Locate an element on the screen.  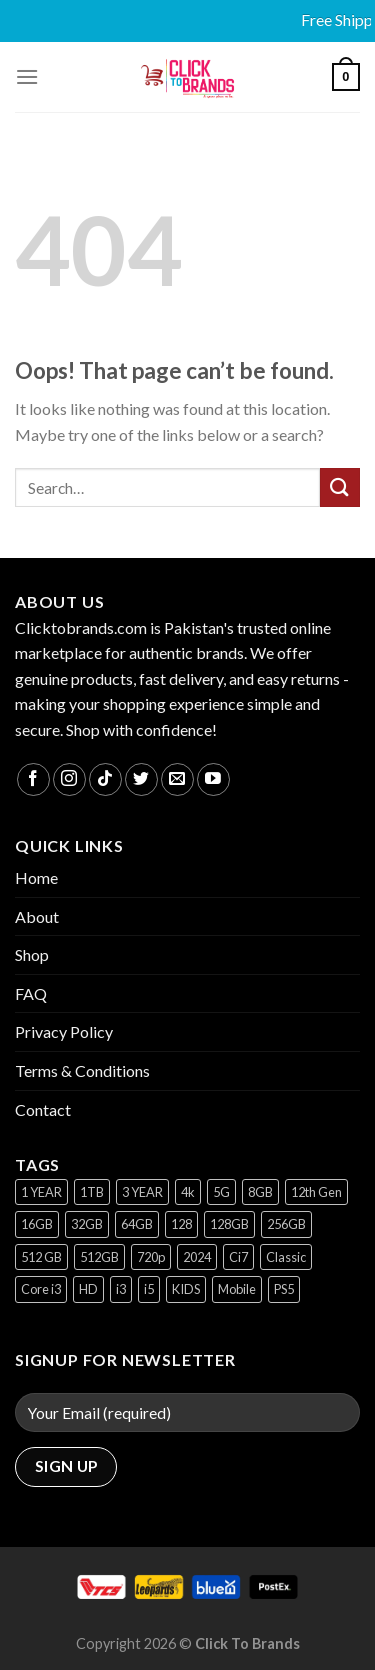
2024 [2024 (1 product)] is located at coordinates (197, 1257).